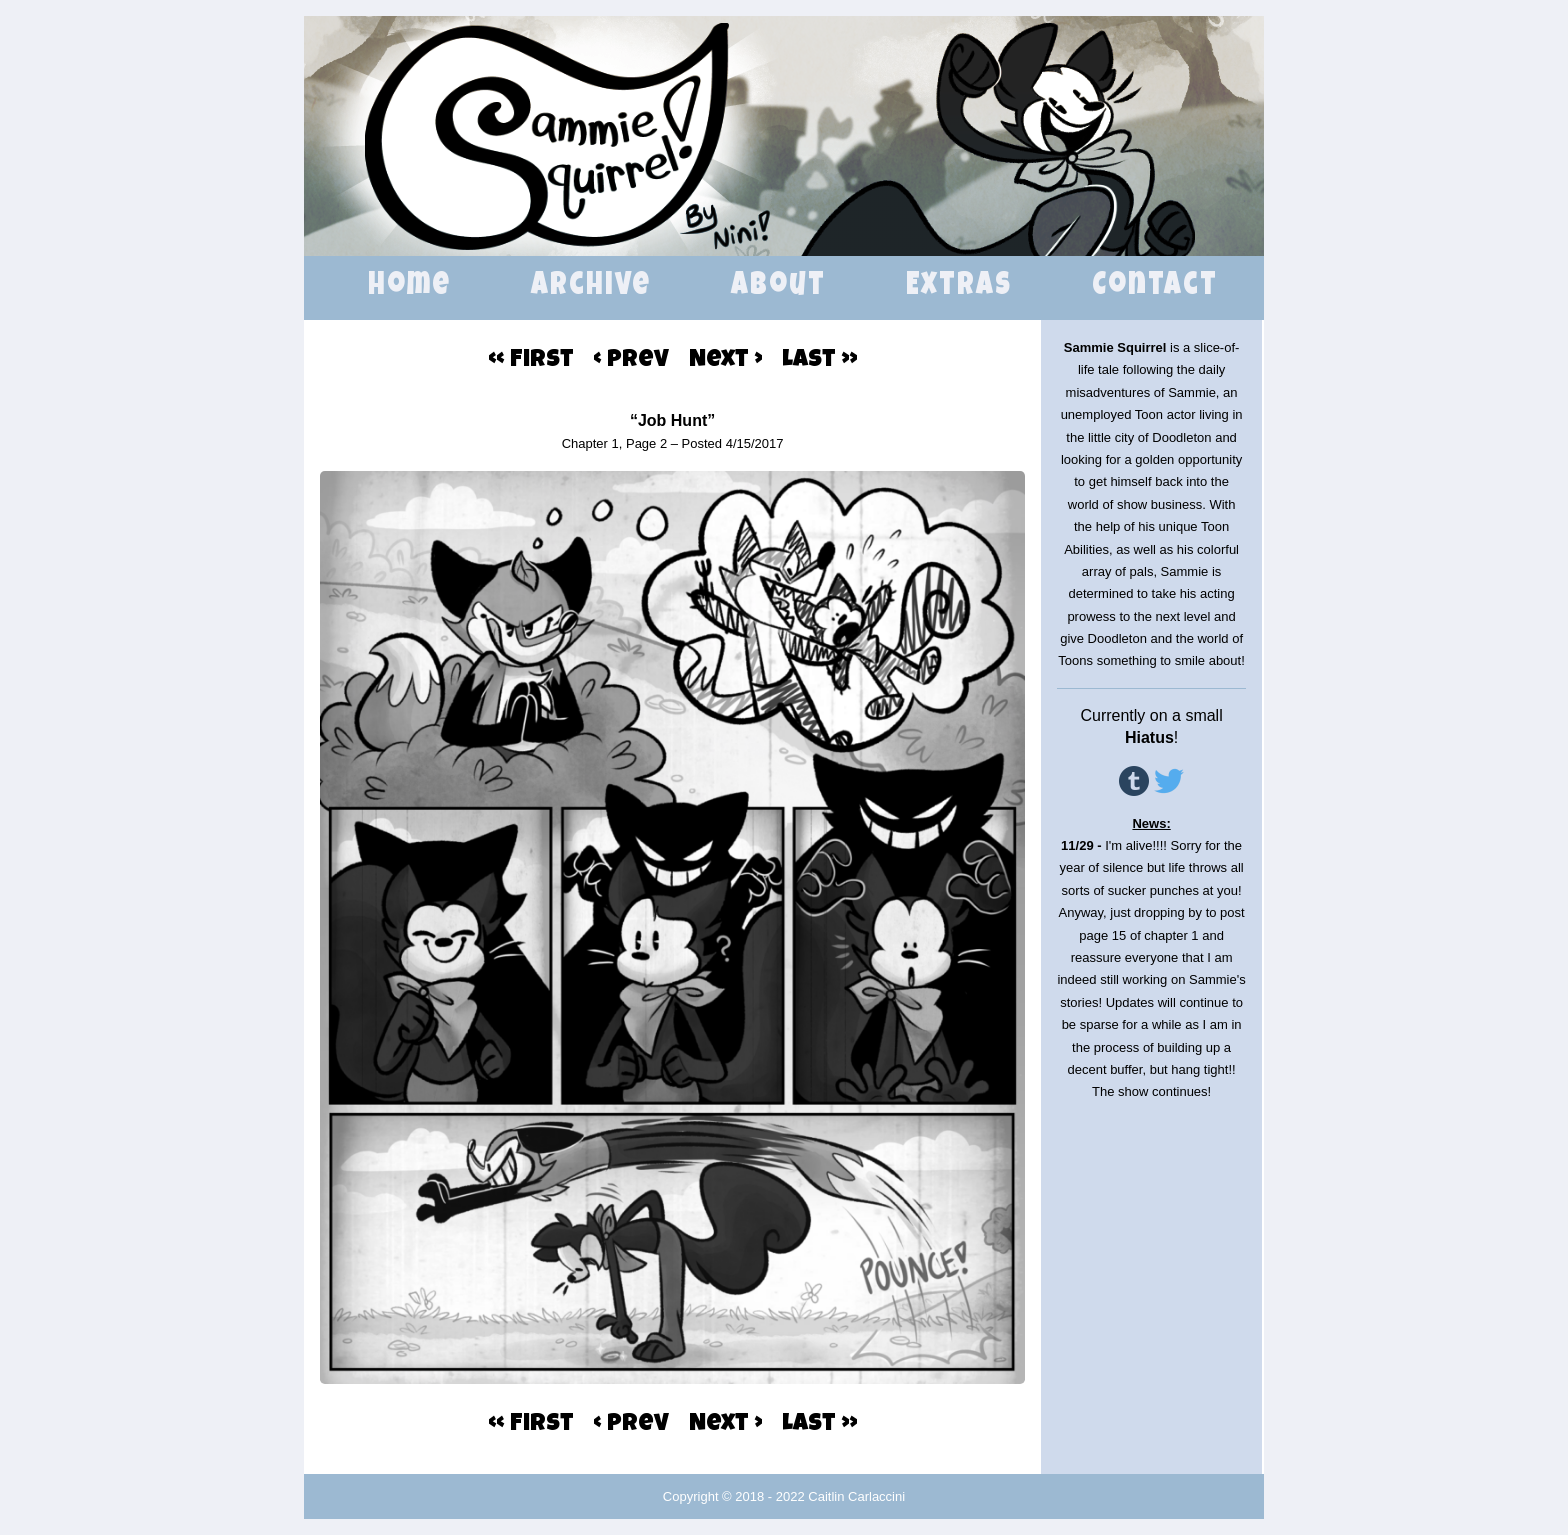 The width and height of the screenshot is (1568, 1535). Describe the element at coordinates (819, 361) in the screenshot. I see `Last ››` at that location.